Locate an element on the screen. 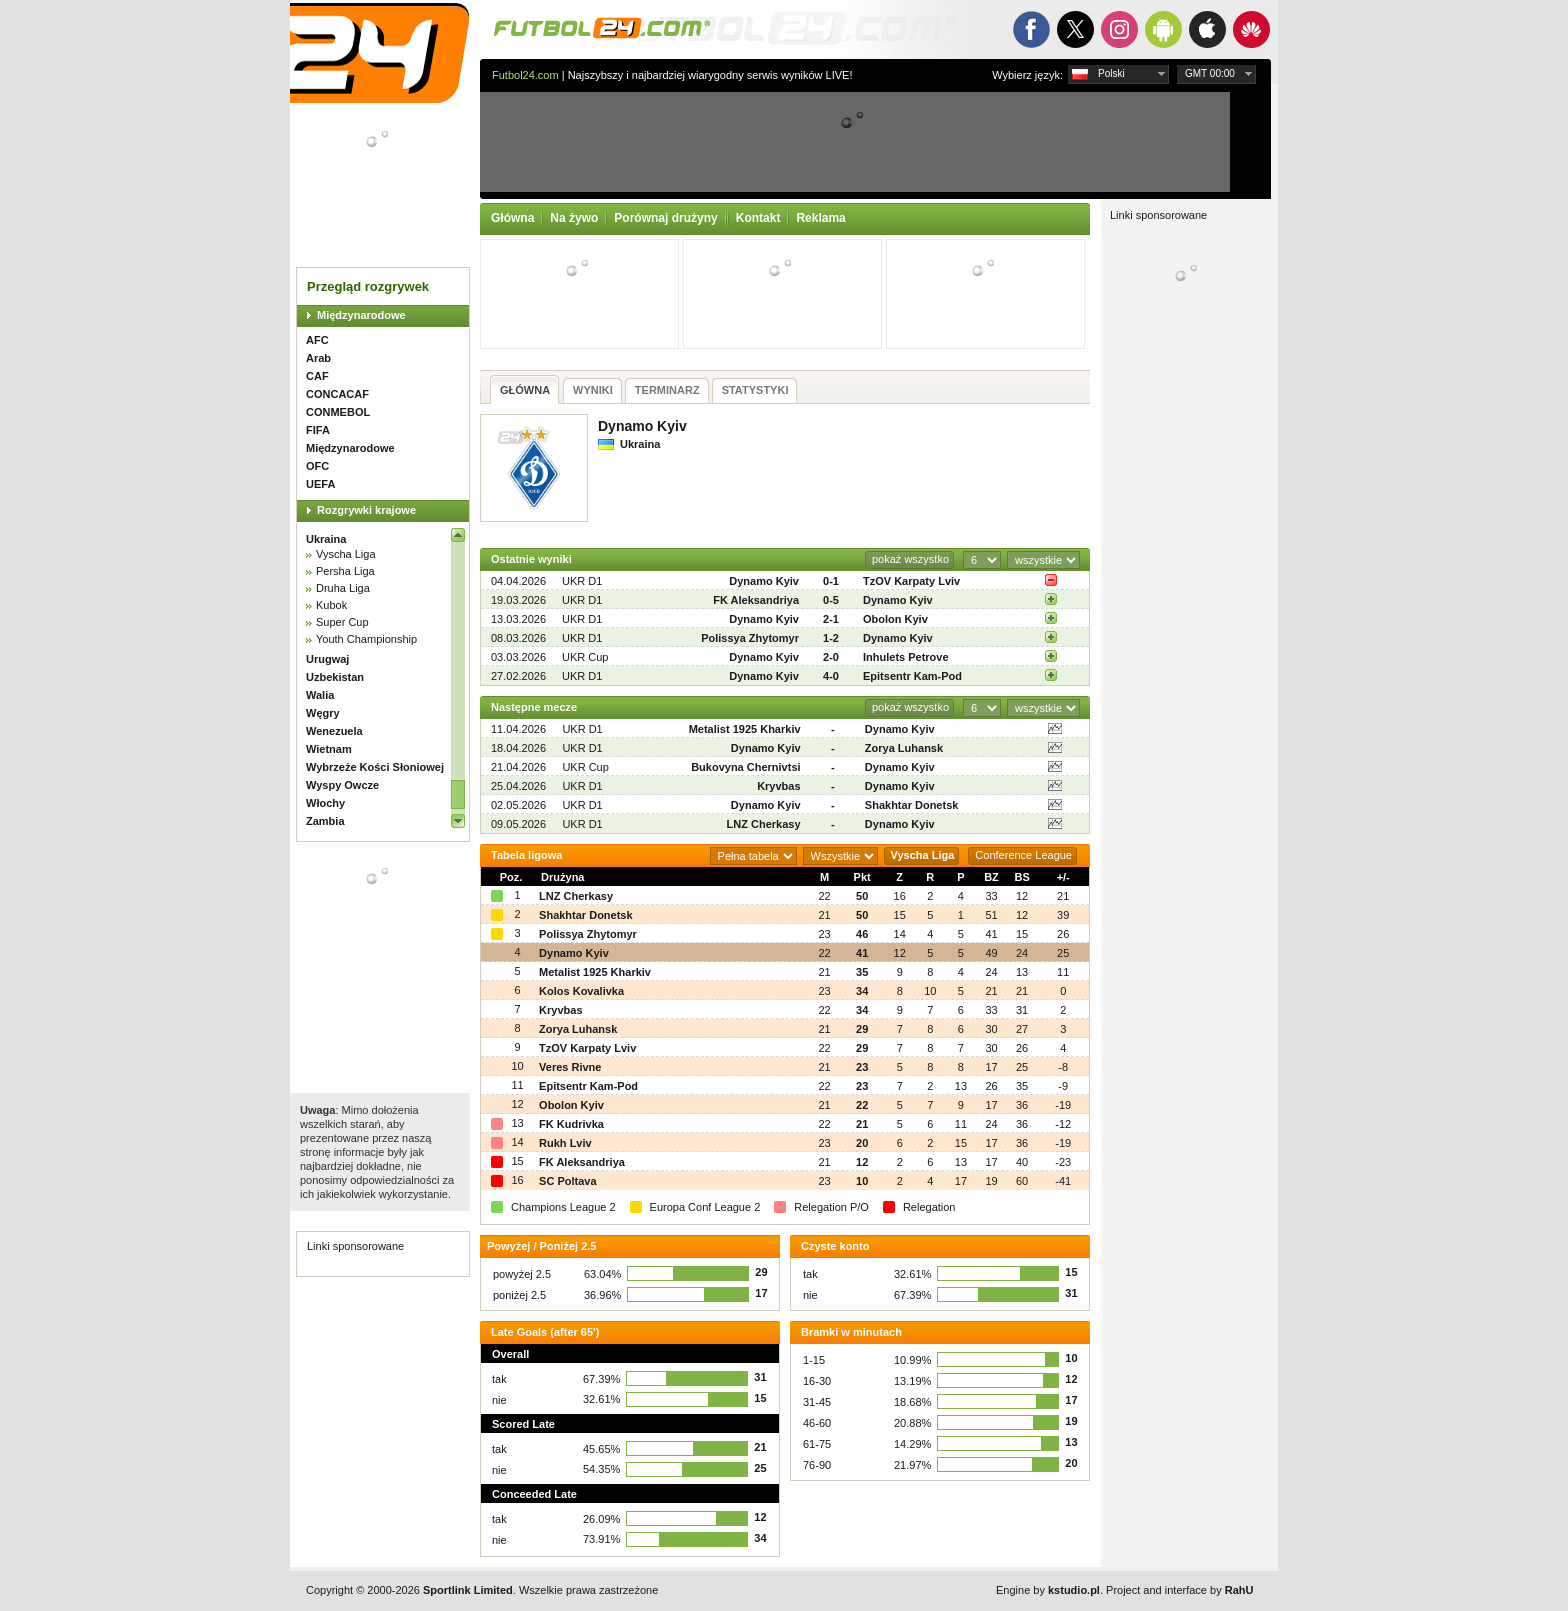  Arab is located at coordinates (318, 358).